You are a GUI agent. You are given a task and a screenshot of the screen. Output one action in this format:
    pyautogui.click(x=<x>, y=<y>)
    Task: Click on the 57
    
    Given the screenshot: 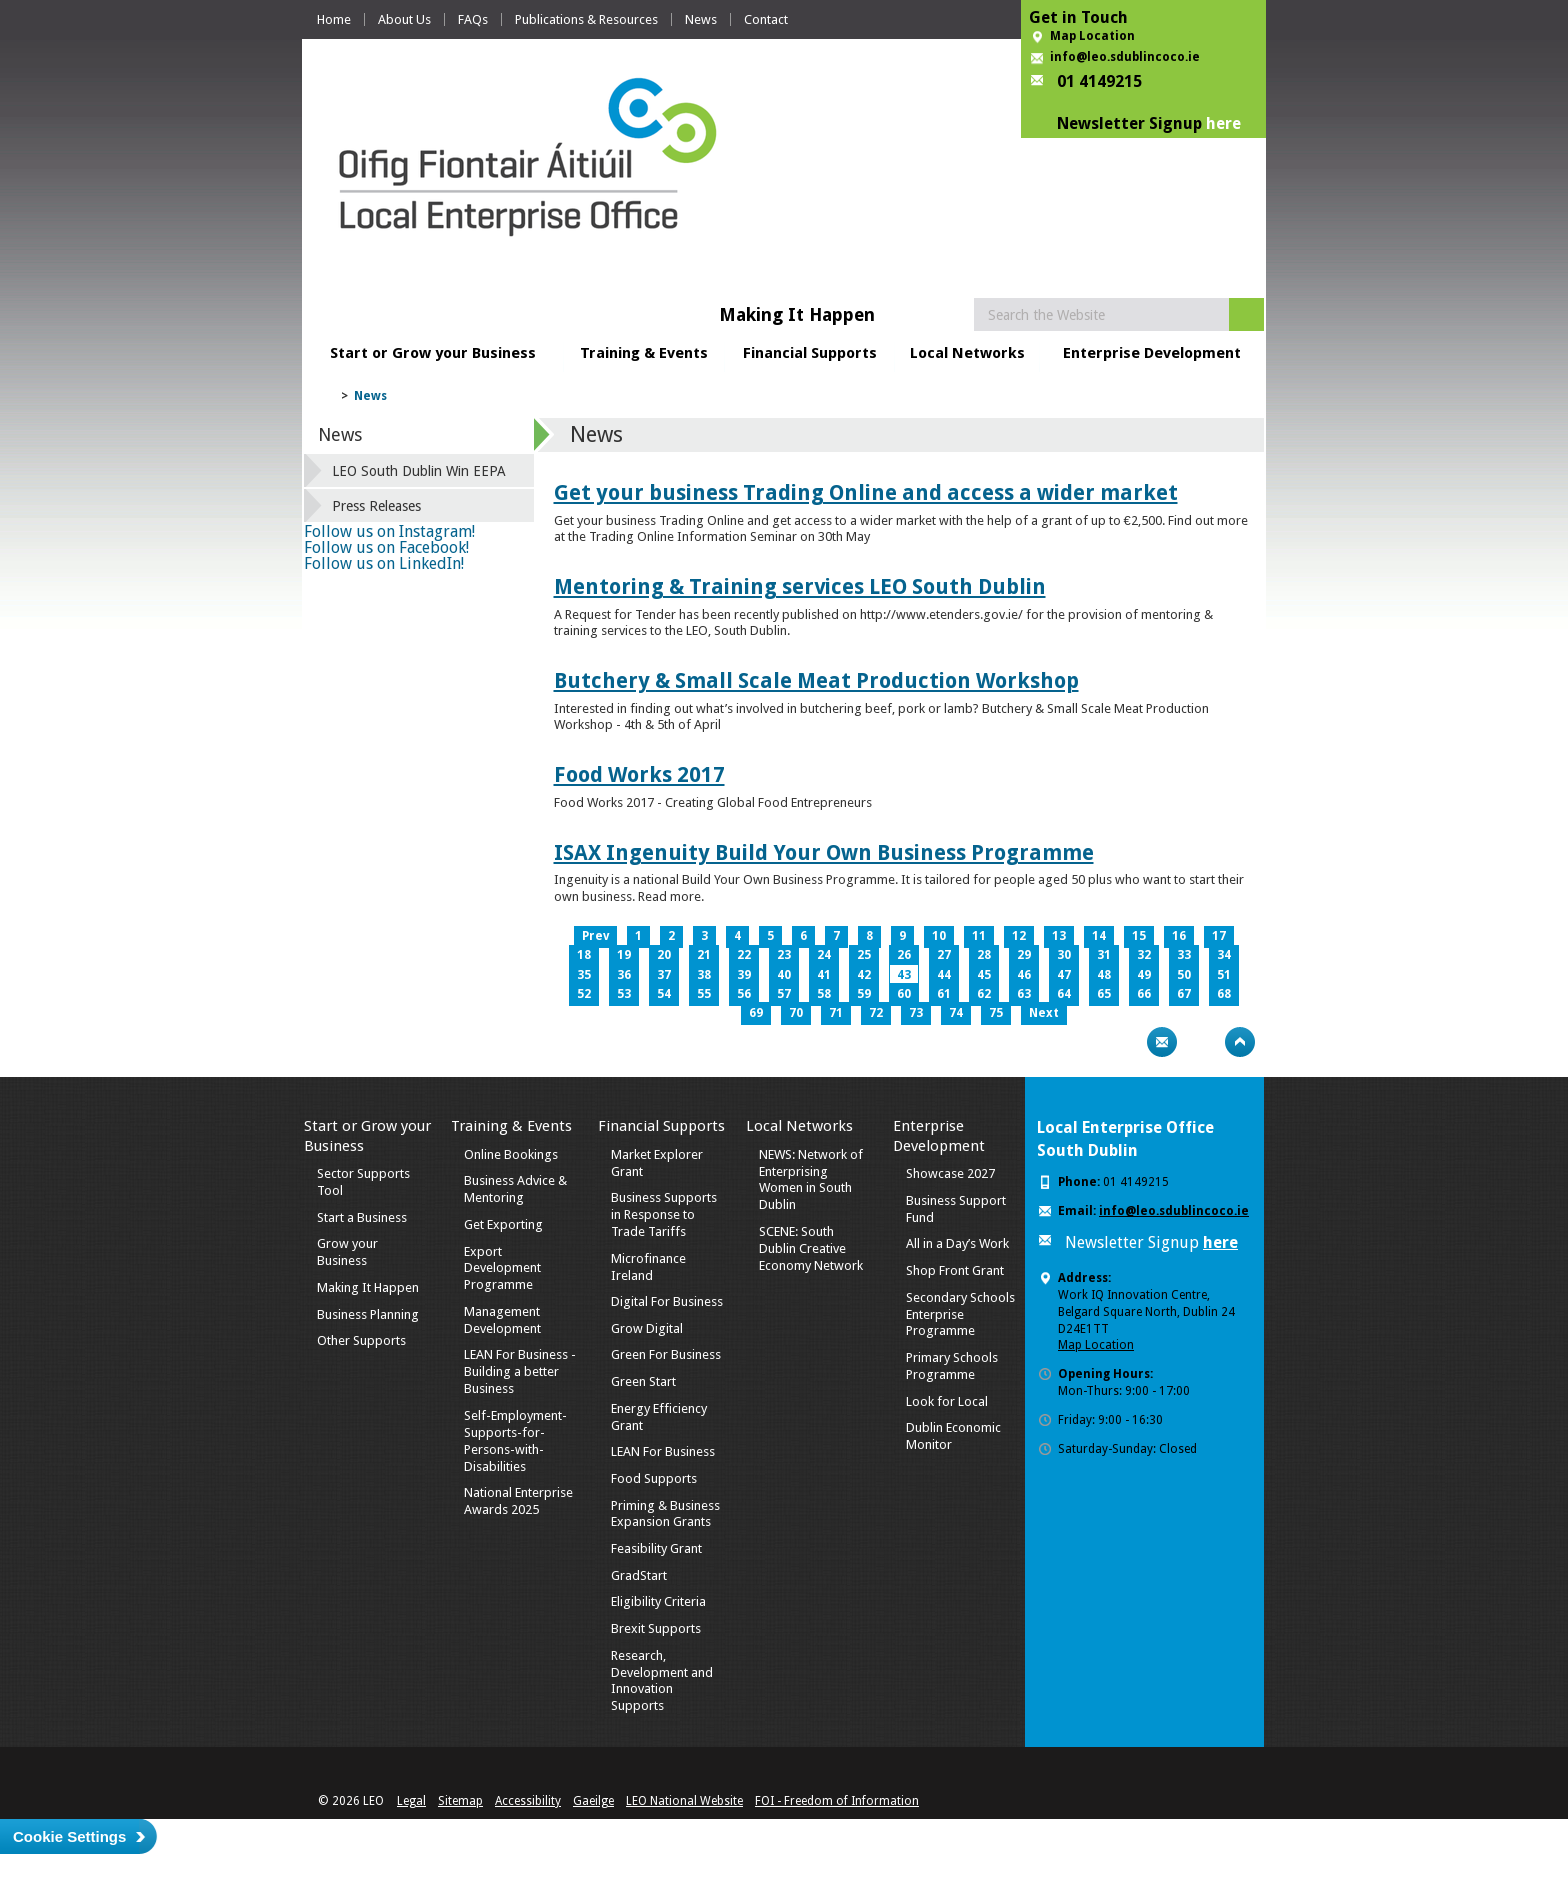 What is the action you would take?
    pyautogui.click(x=784, y=994)
    